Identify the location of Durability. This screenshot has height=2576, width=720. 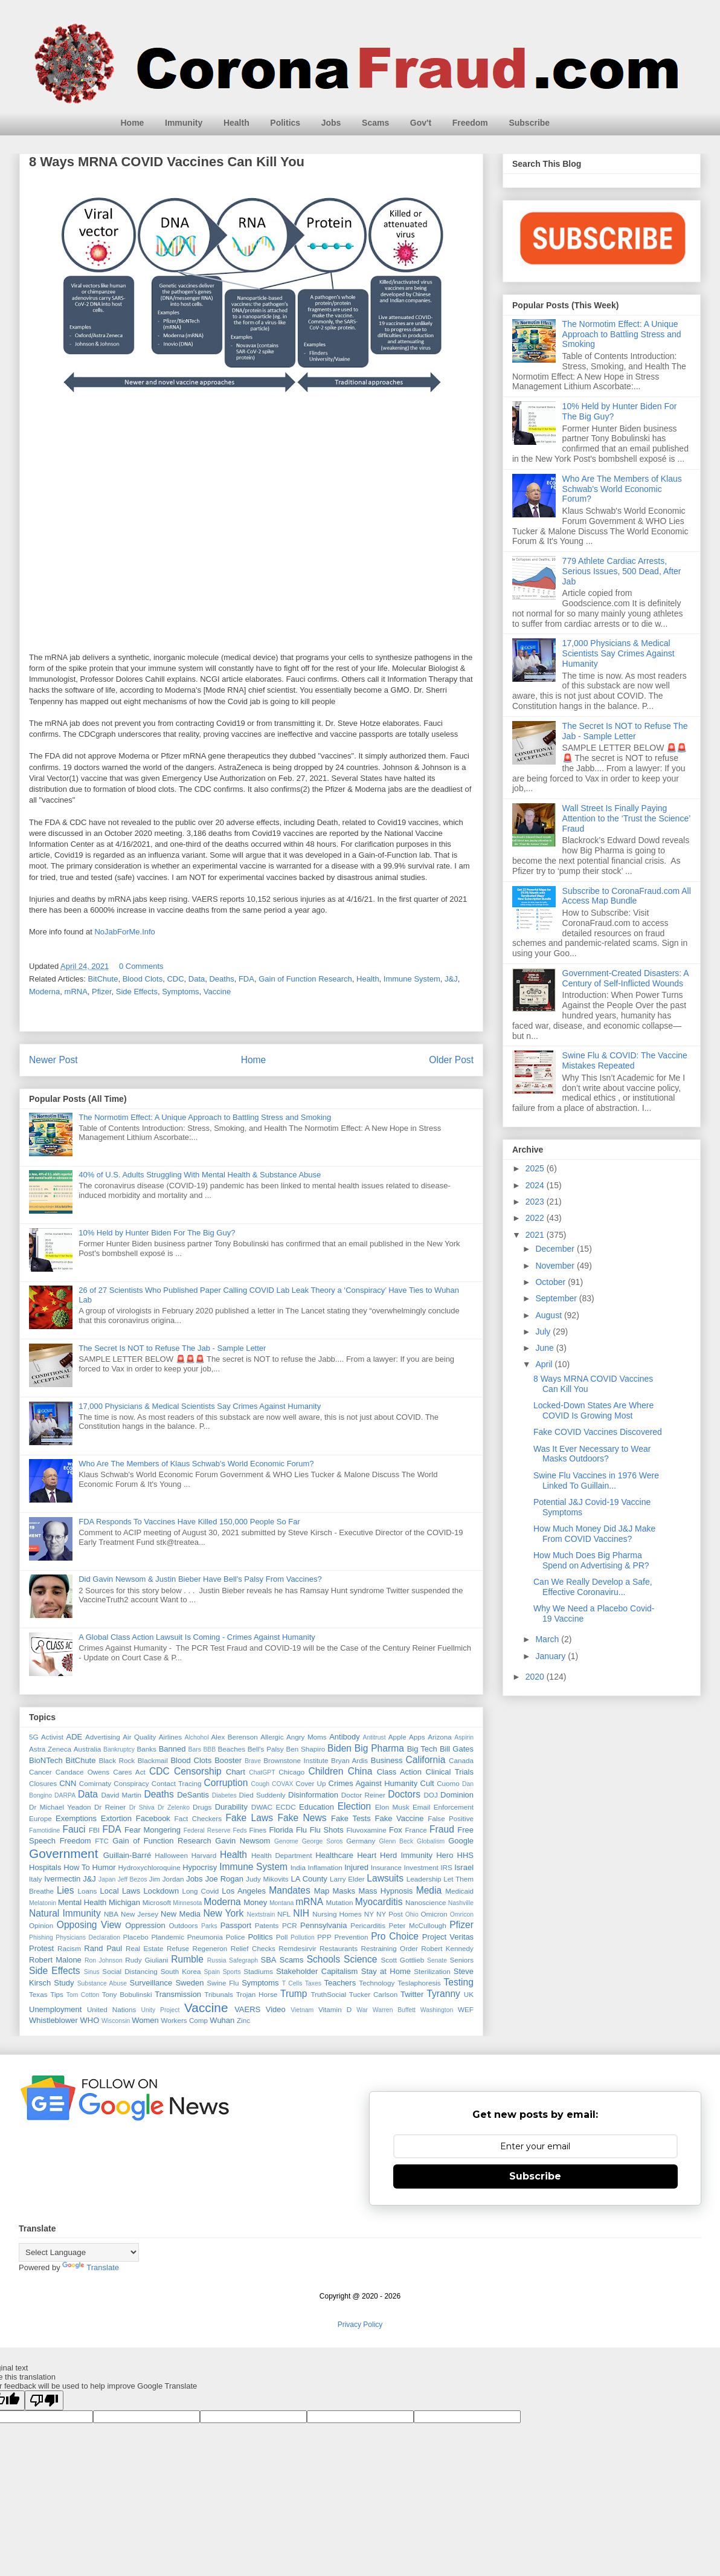
(231, 1806).